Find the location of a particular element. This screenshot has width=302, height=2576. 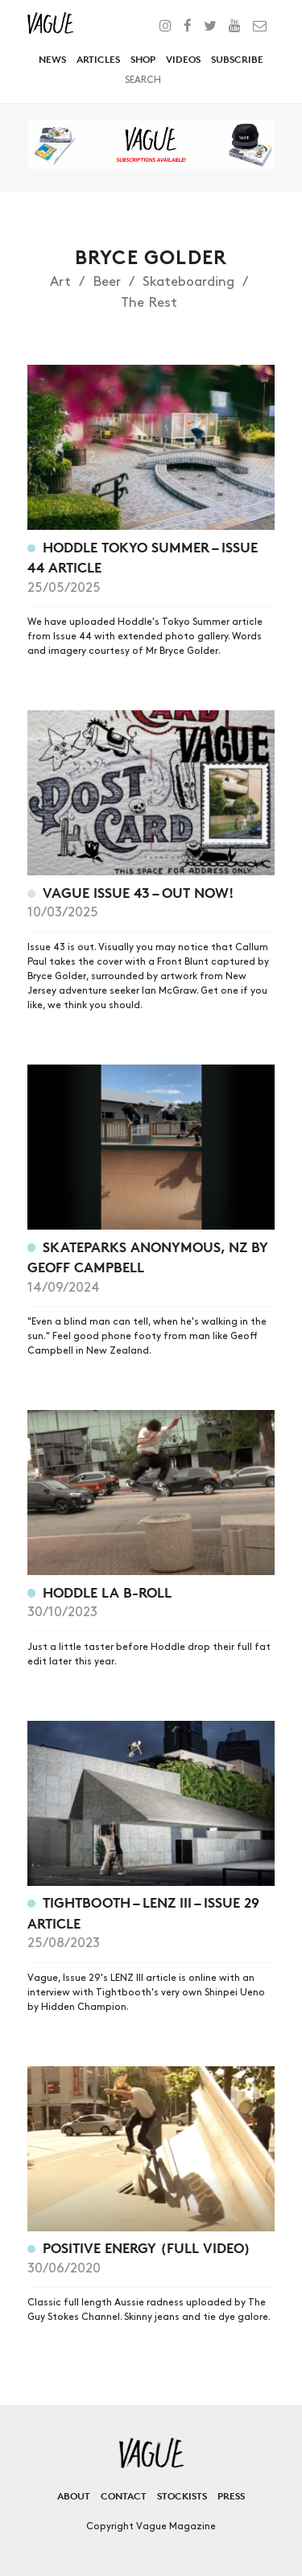

Stockists is located at coordinates (182, 2496).